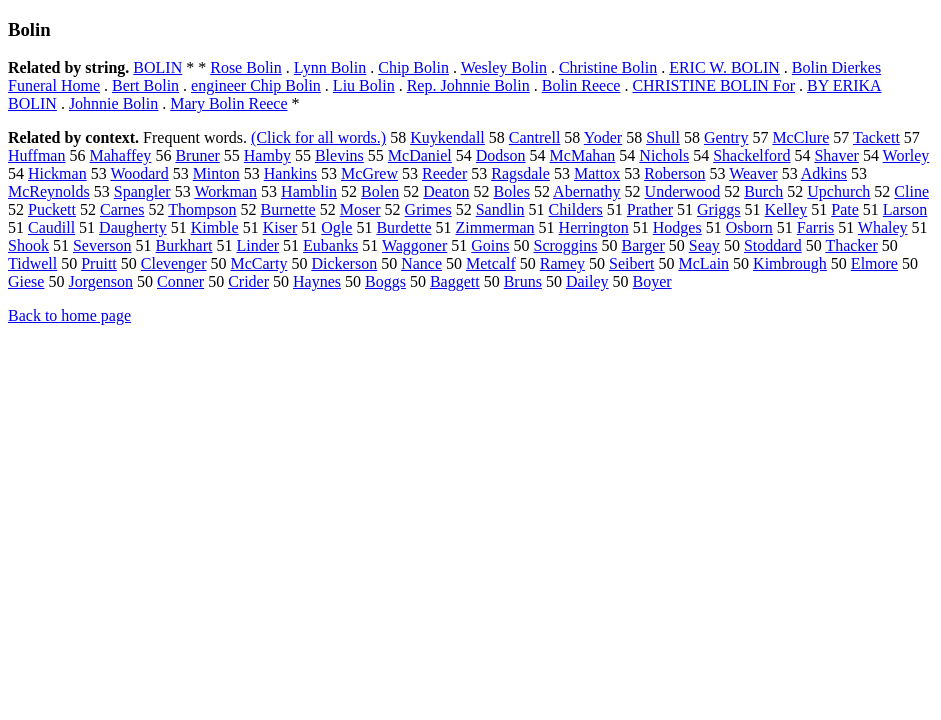 Image resolution: width=941 pixels, height=720 pixels. I want to click on Worley, so click(906, 155).